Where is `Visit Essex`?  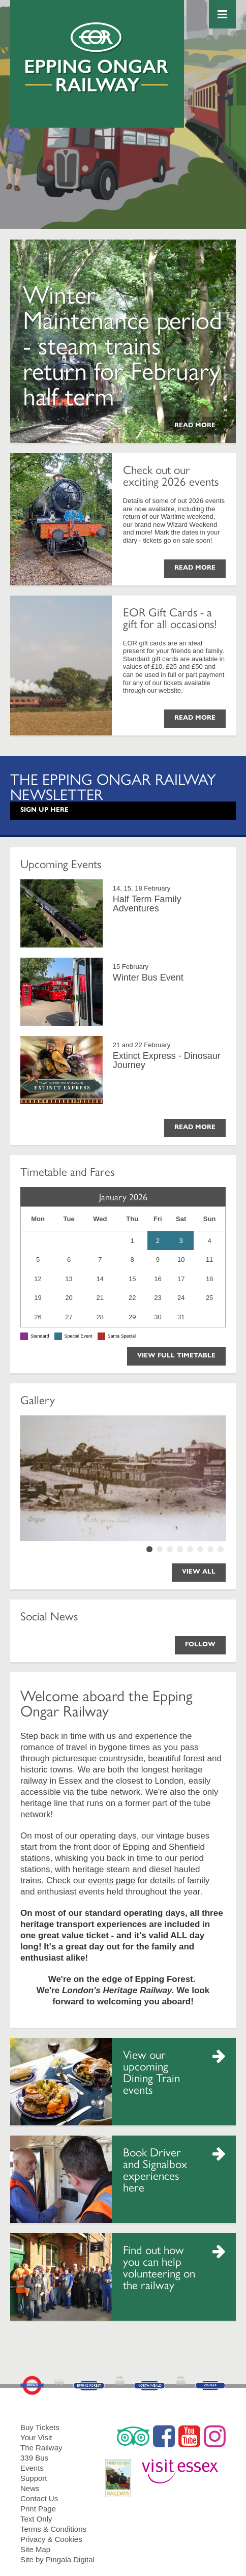 Visit Essex is located at coordinates (184, 2466).